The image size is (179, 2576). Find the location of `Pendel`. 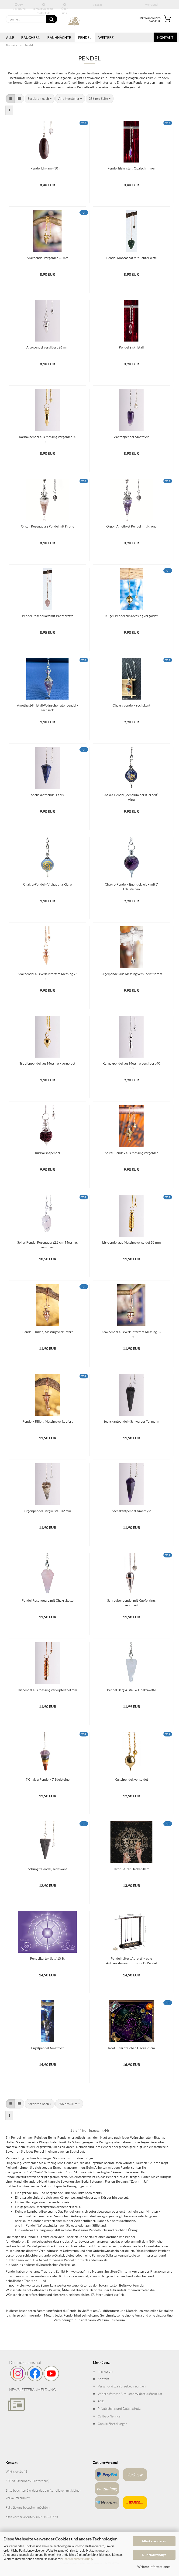

Pendel is located at coordinates (84, 37).